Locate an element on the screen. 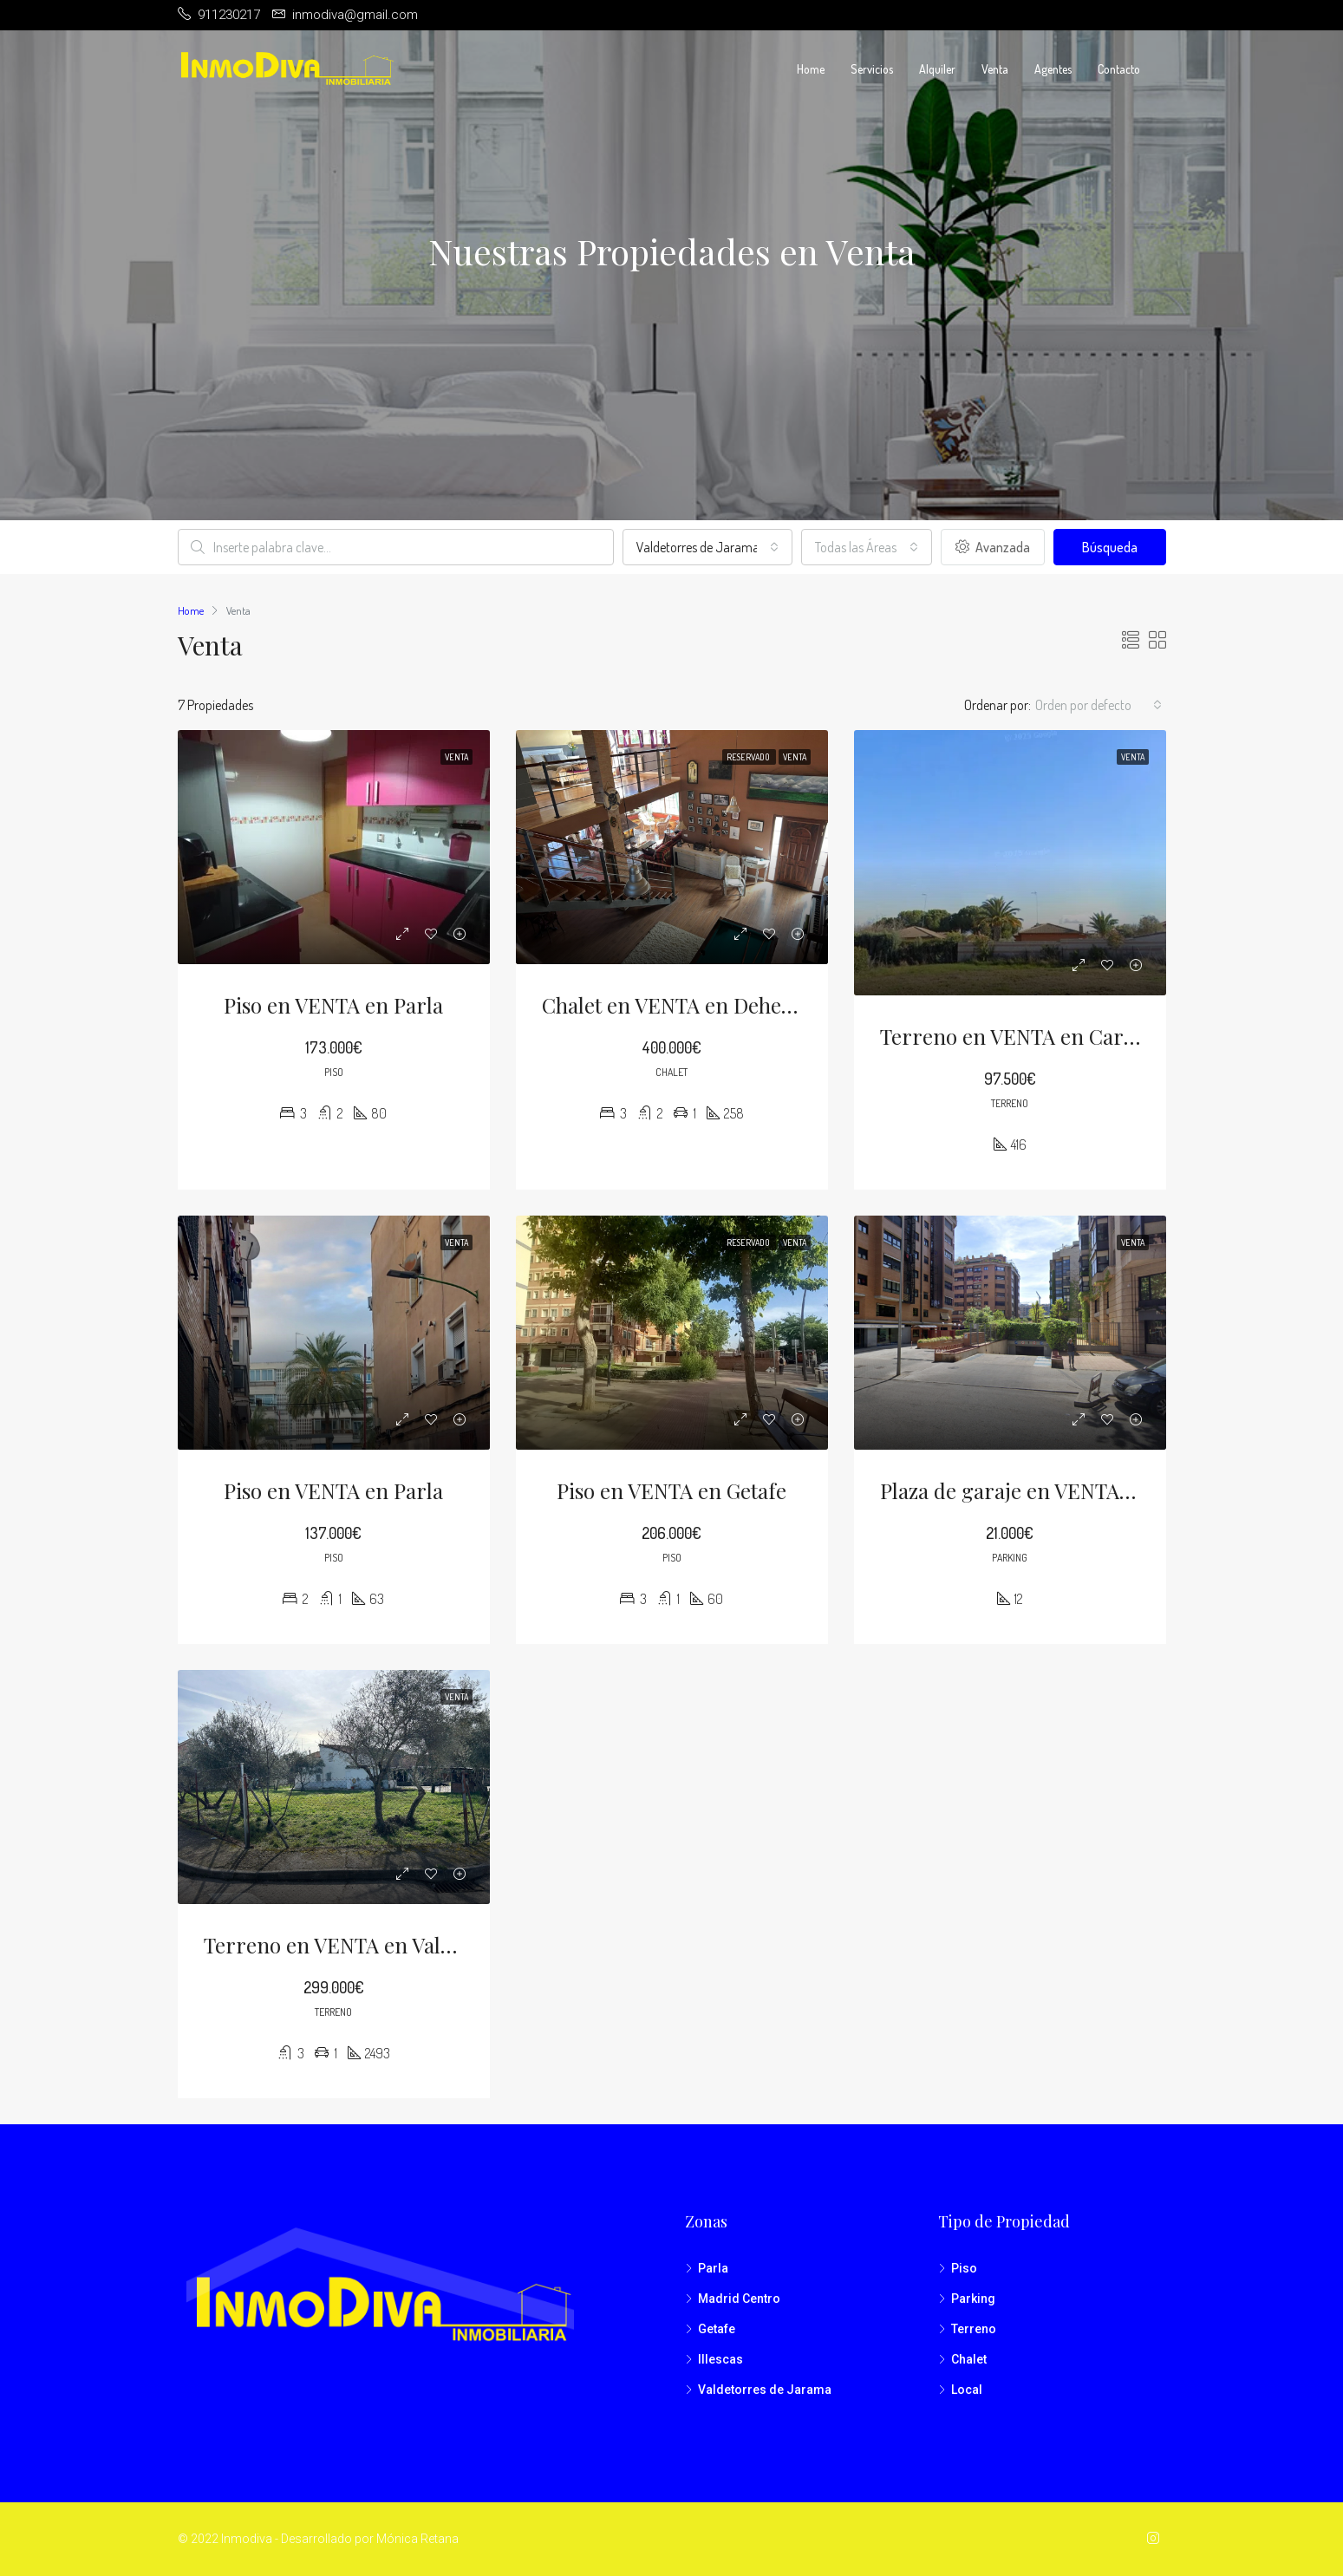 The image size is (1343, 2576). Getafe is located at coordinates (716, 2329).